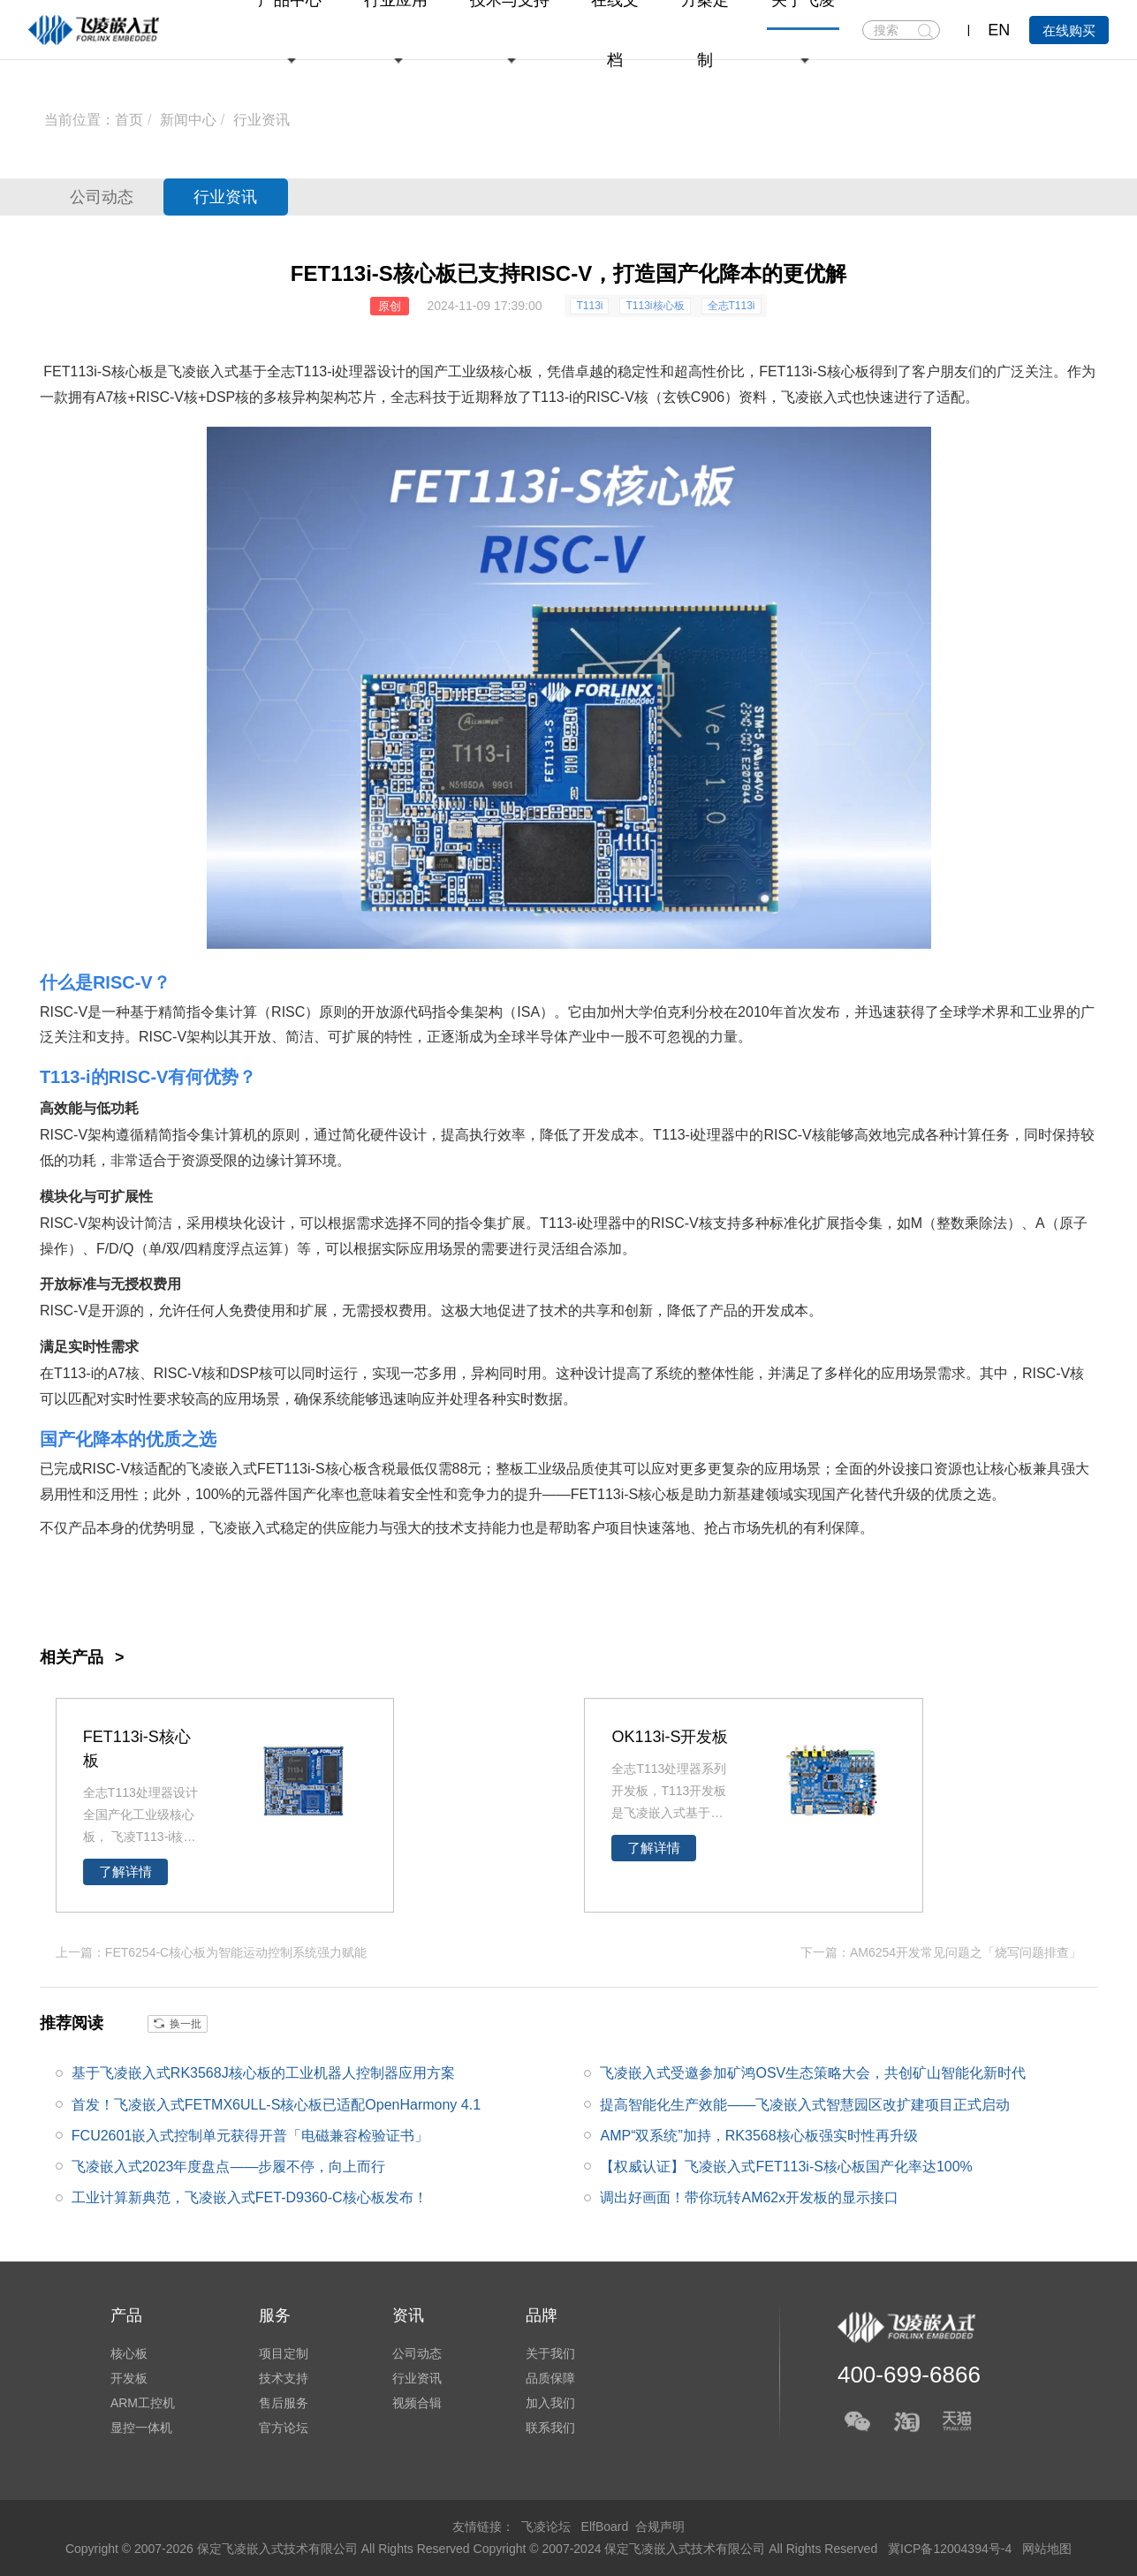  Describe the element at coordinates (550, 2403) in the screenshot. I see `加入我们` at that location.